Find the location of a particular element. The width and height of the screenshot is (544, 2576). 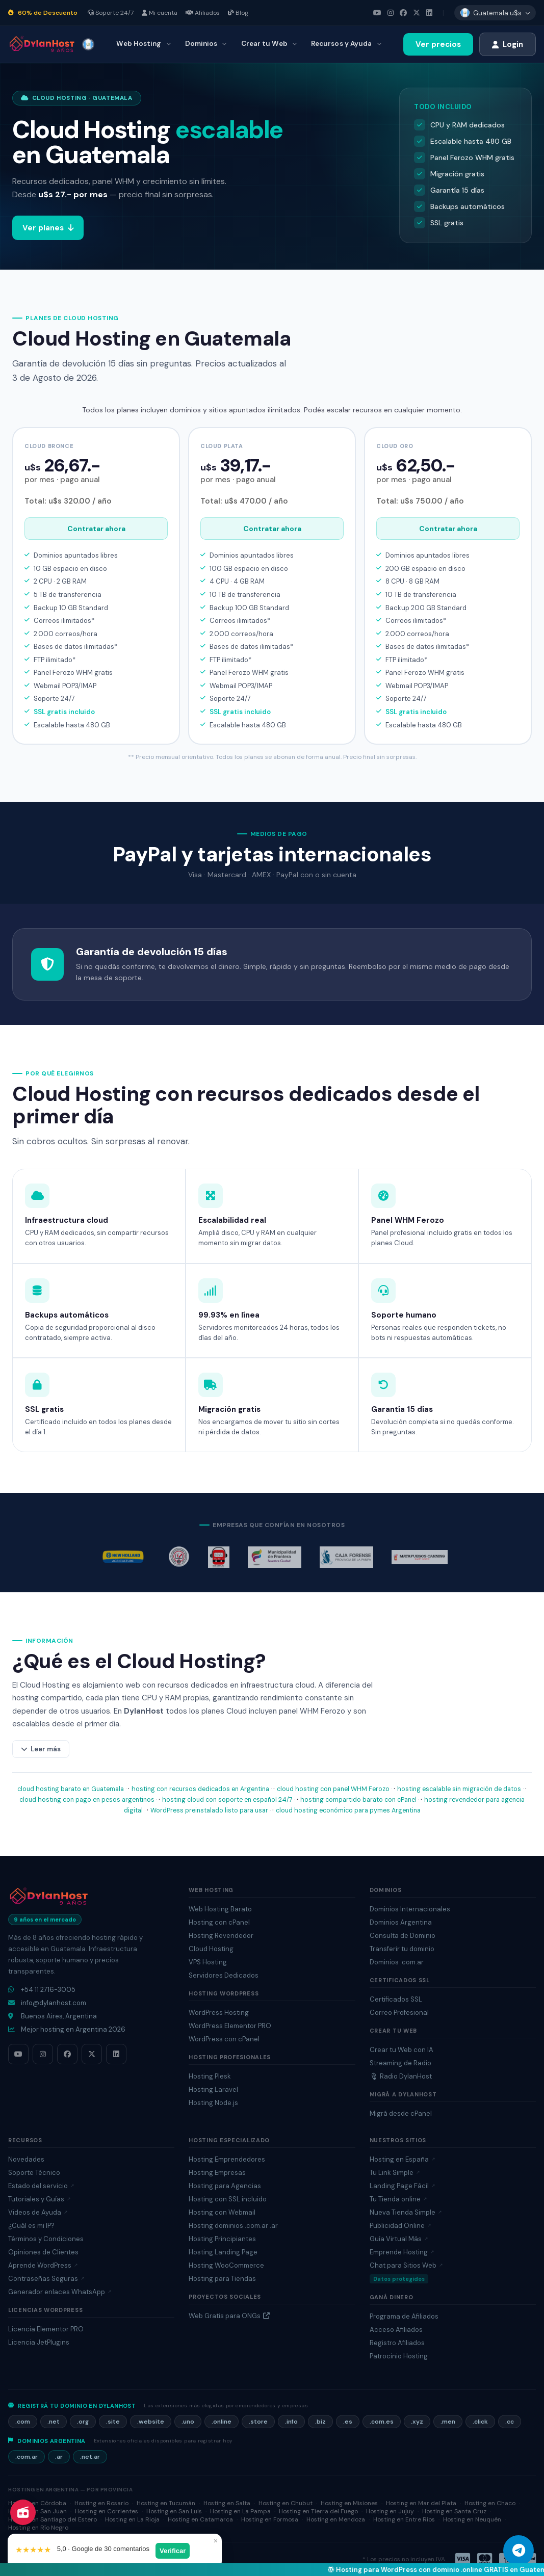

Guía Virtual Más is located at coordinates (399, 2239).